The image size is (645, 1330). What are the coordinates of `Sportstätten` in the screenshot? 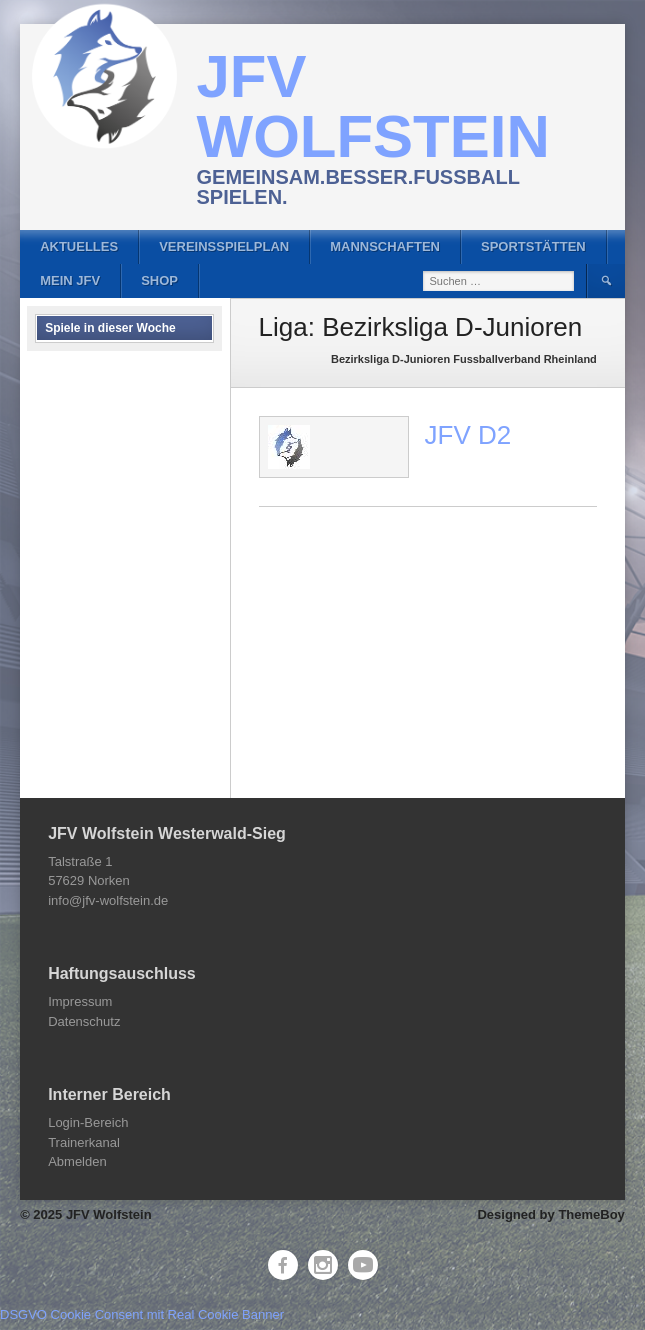 It's located at (533, 246).